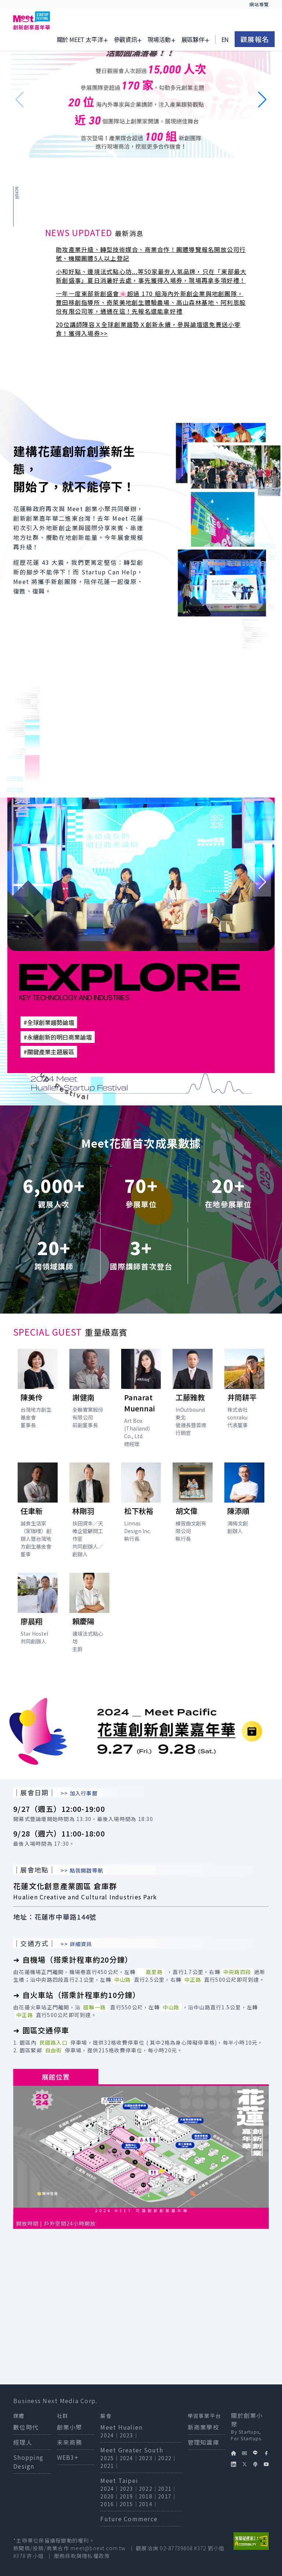 This screenshot has height=2576, width=282. What do you see at coordinates (125, 38) in the screenshot?
I see `參觀資訊` at bounding box center [125, 38].